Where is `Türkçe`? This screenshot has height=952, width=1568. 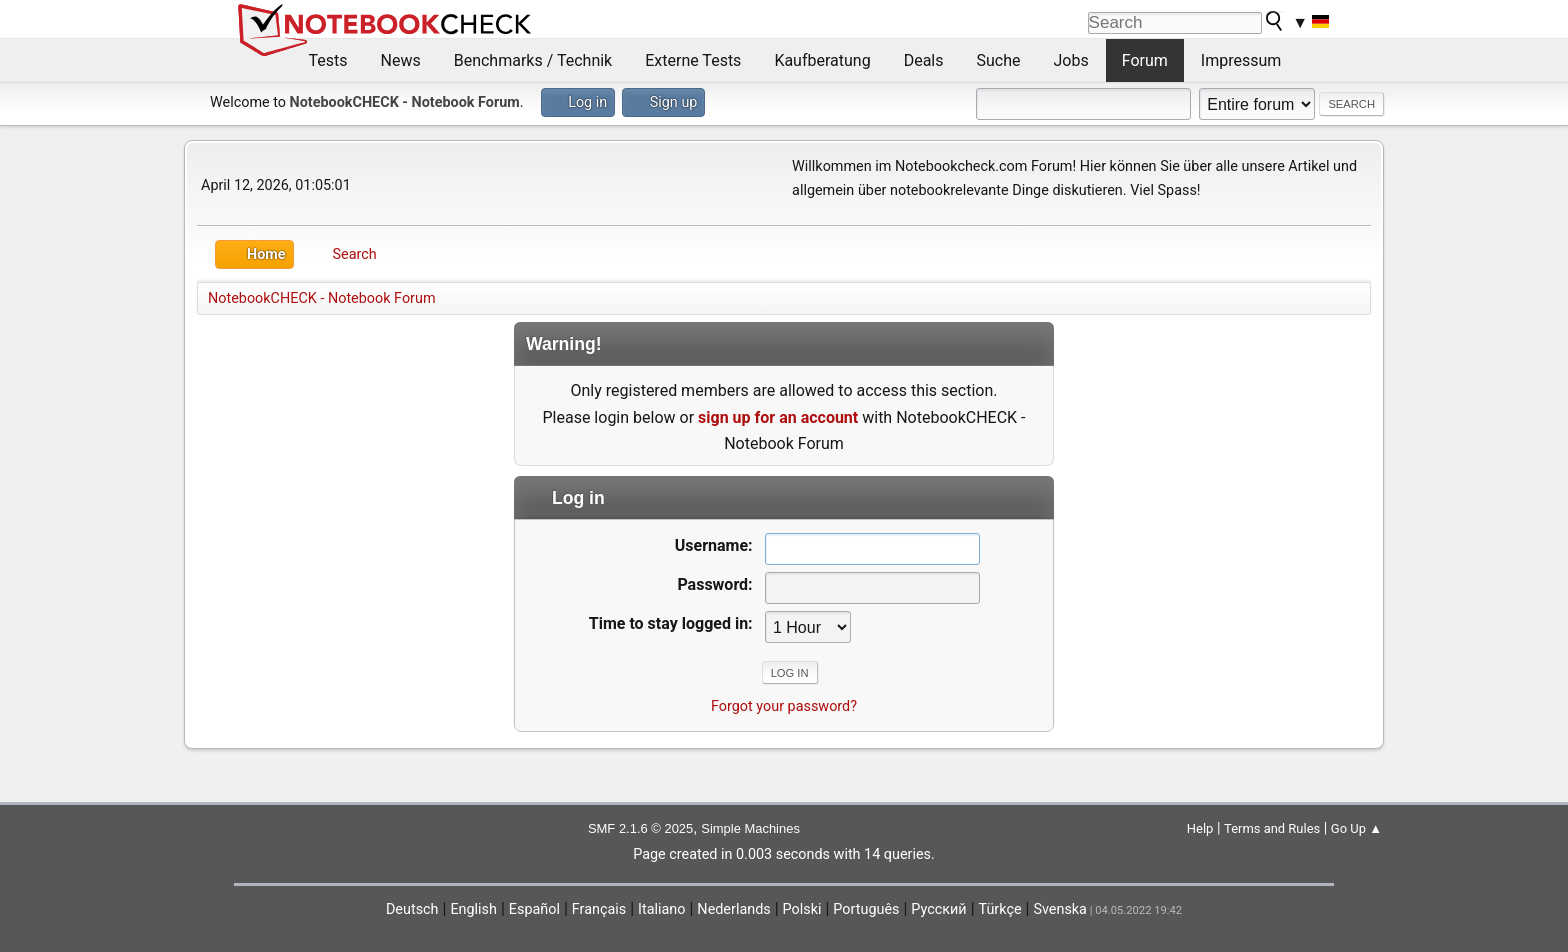
Türkçe is located at coordinates (1000, 909).